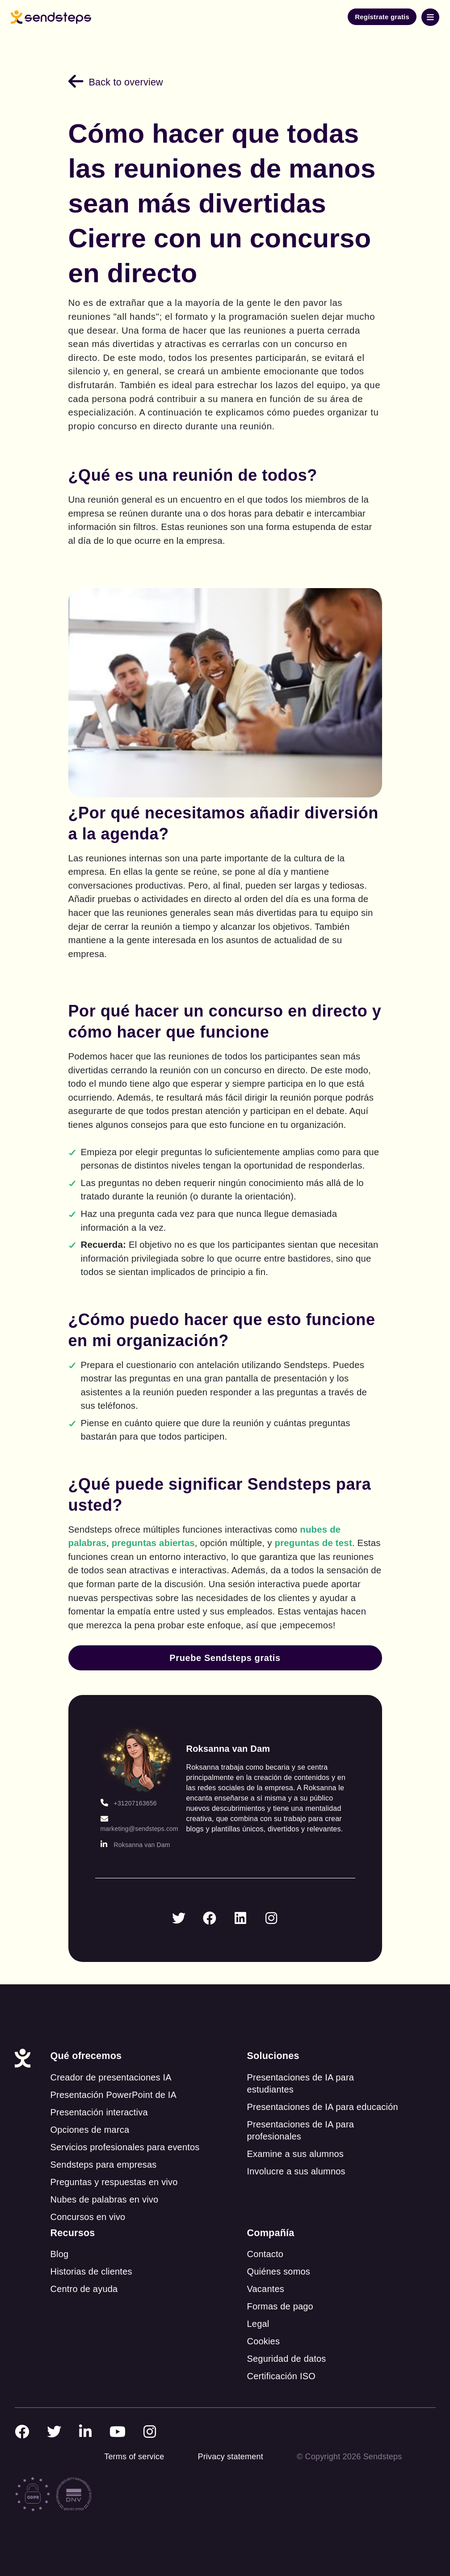  I want to click on Presentaciones de IA para profesionales, so click(300, 2130).